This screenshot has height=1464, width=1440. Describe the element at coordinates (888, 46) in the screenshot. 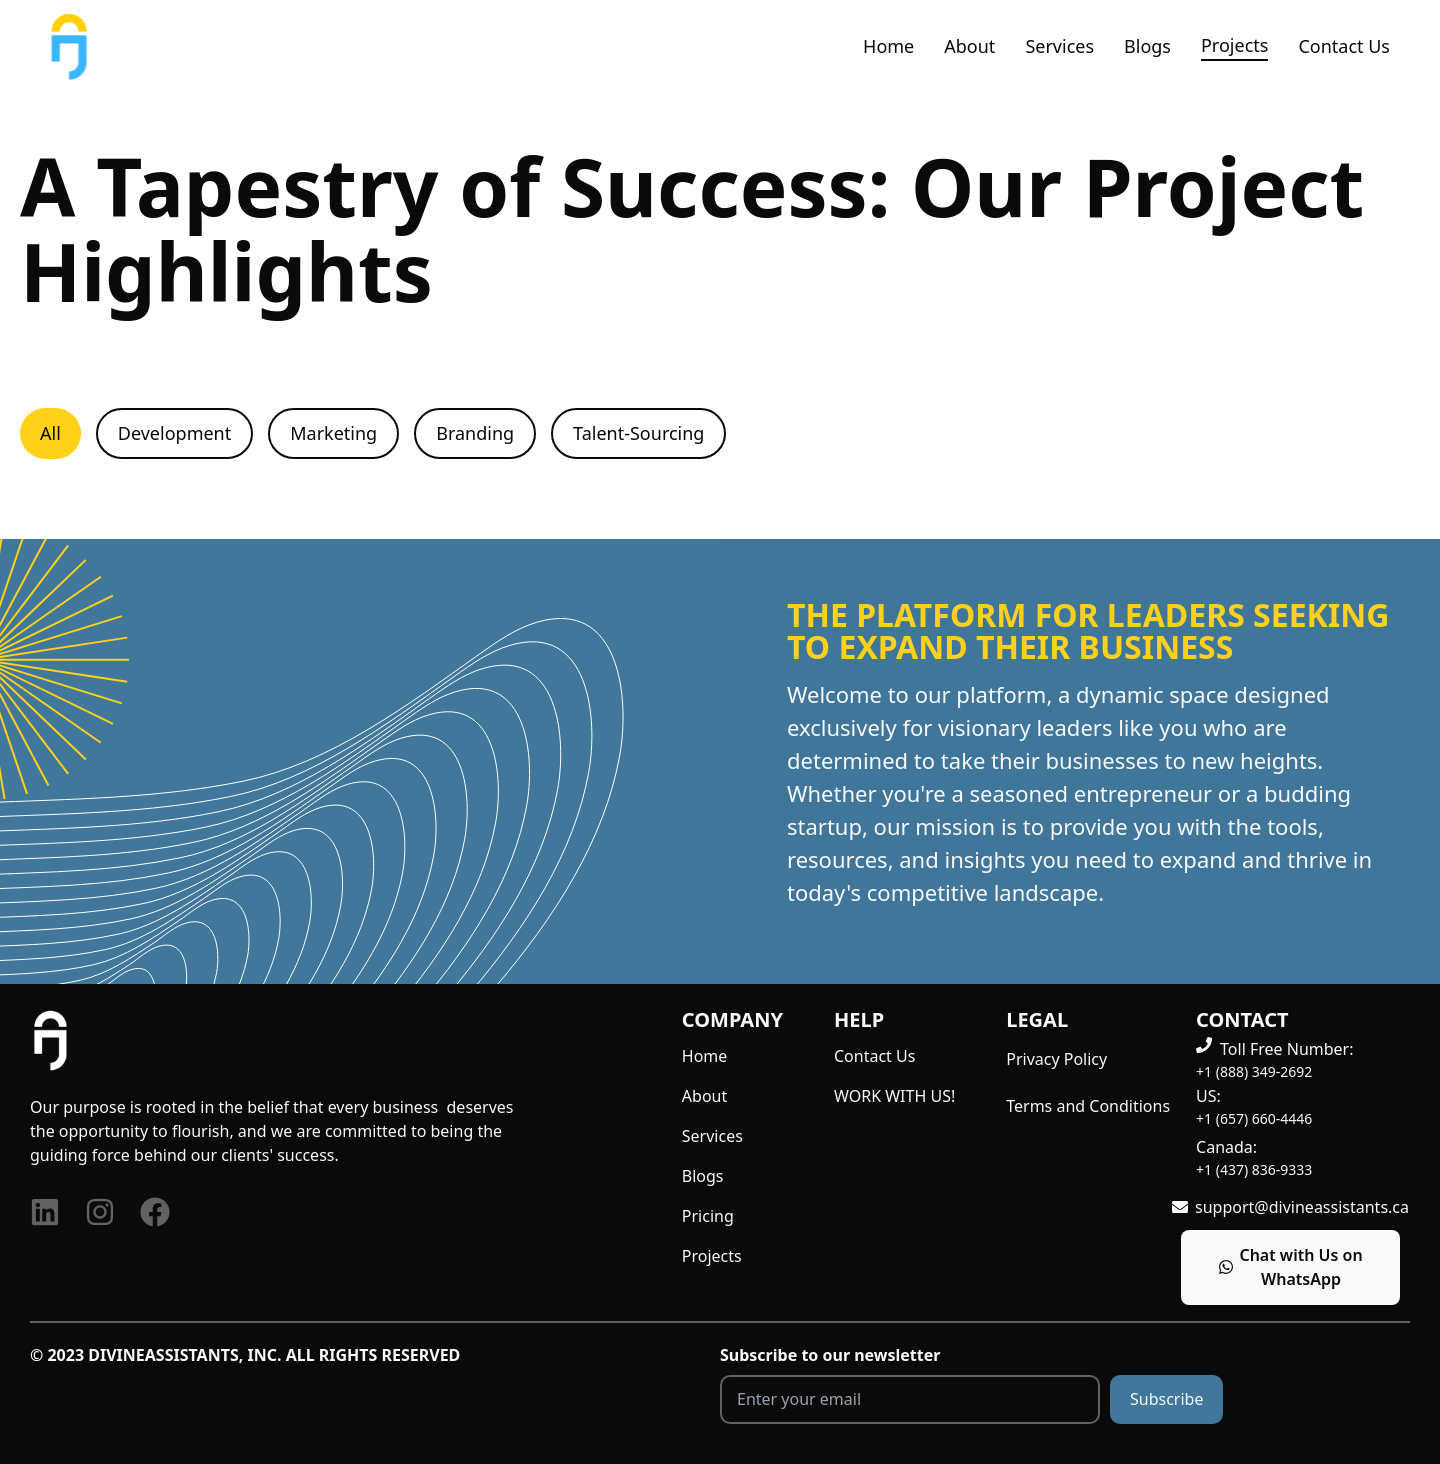

I see `Home` at that location.